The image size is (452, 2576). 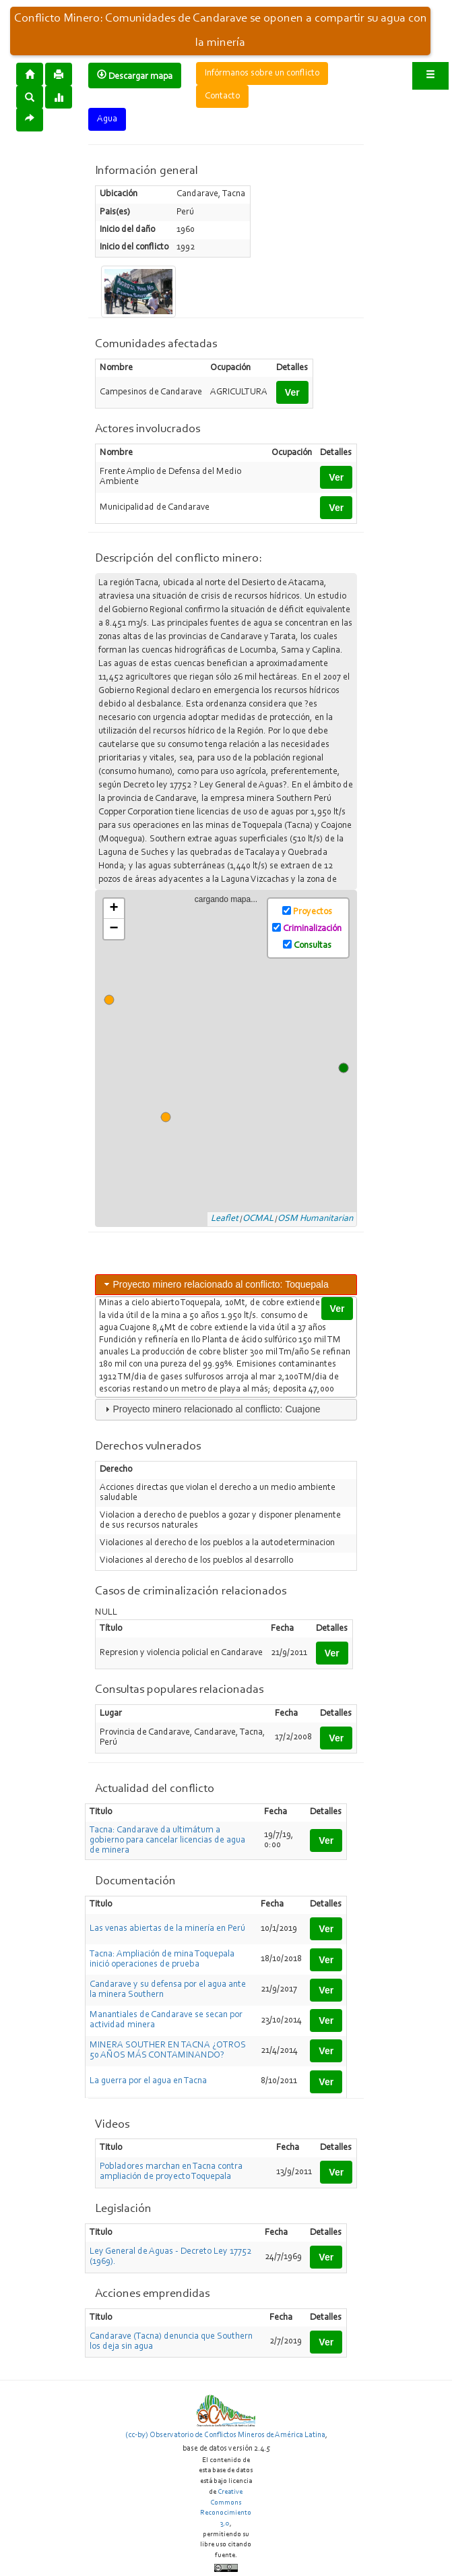 I want to click on Proyecto minero relacionado al conflicto: Toquepala [tab], so click(x=215, y=1284).